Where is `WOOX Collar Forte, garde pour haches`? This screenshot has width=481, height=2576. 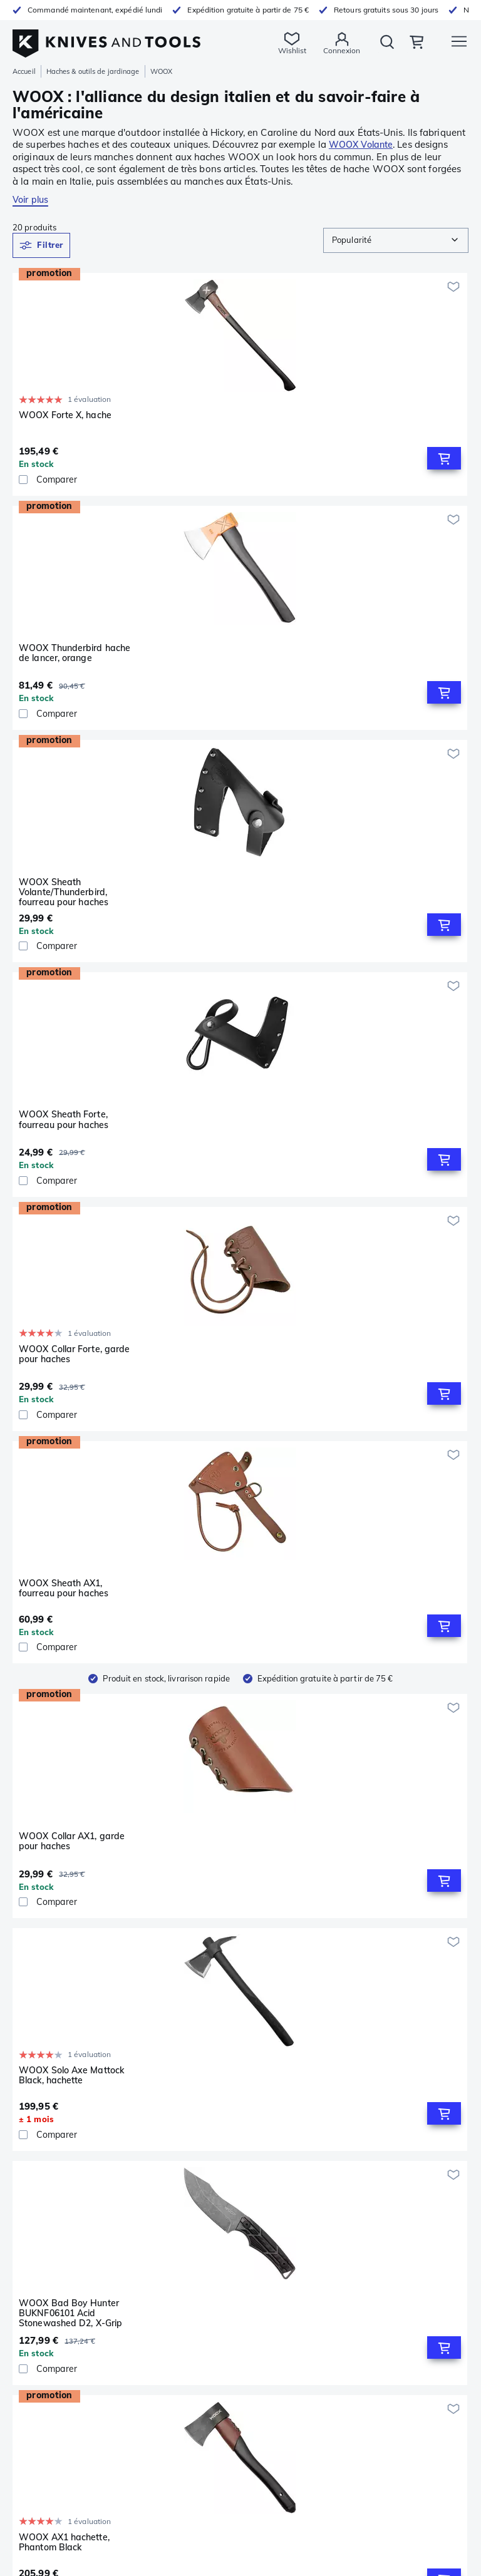
WOOX Collar Forte, garde pour haches is located at coordinates (228, 655).